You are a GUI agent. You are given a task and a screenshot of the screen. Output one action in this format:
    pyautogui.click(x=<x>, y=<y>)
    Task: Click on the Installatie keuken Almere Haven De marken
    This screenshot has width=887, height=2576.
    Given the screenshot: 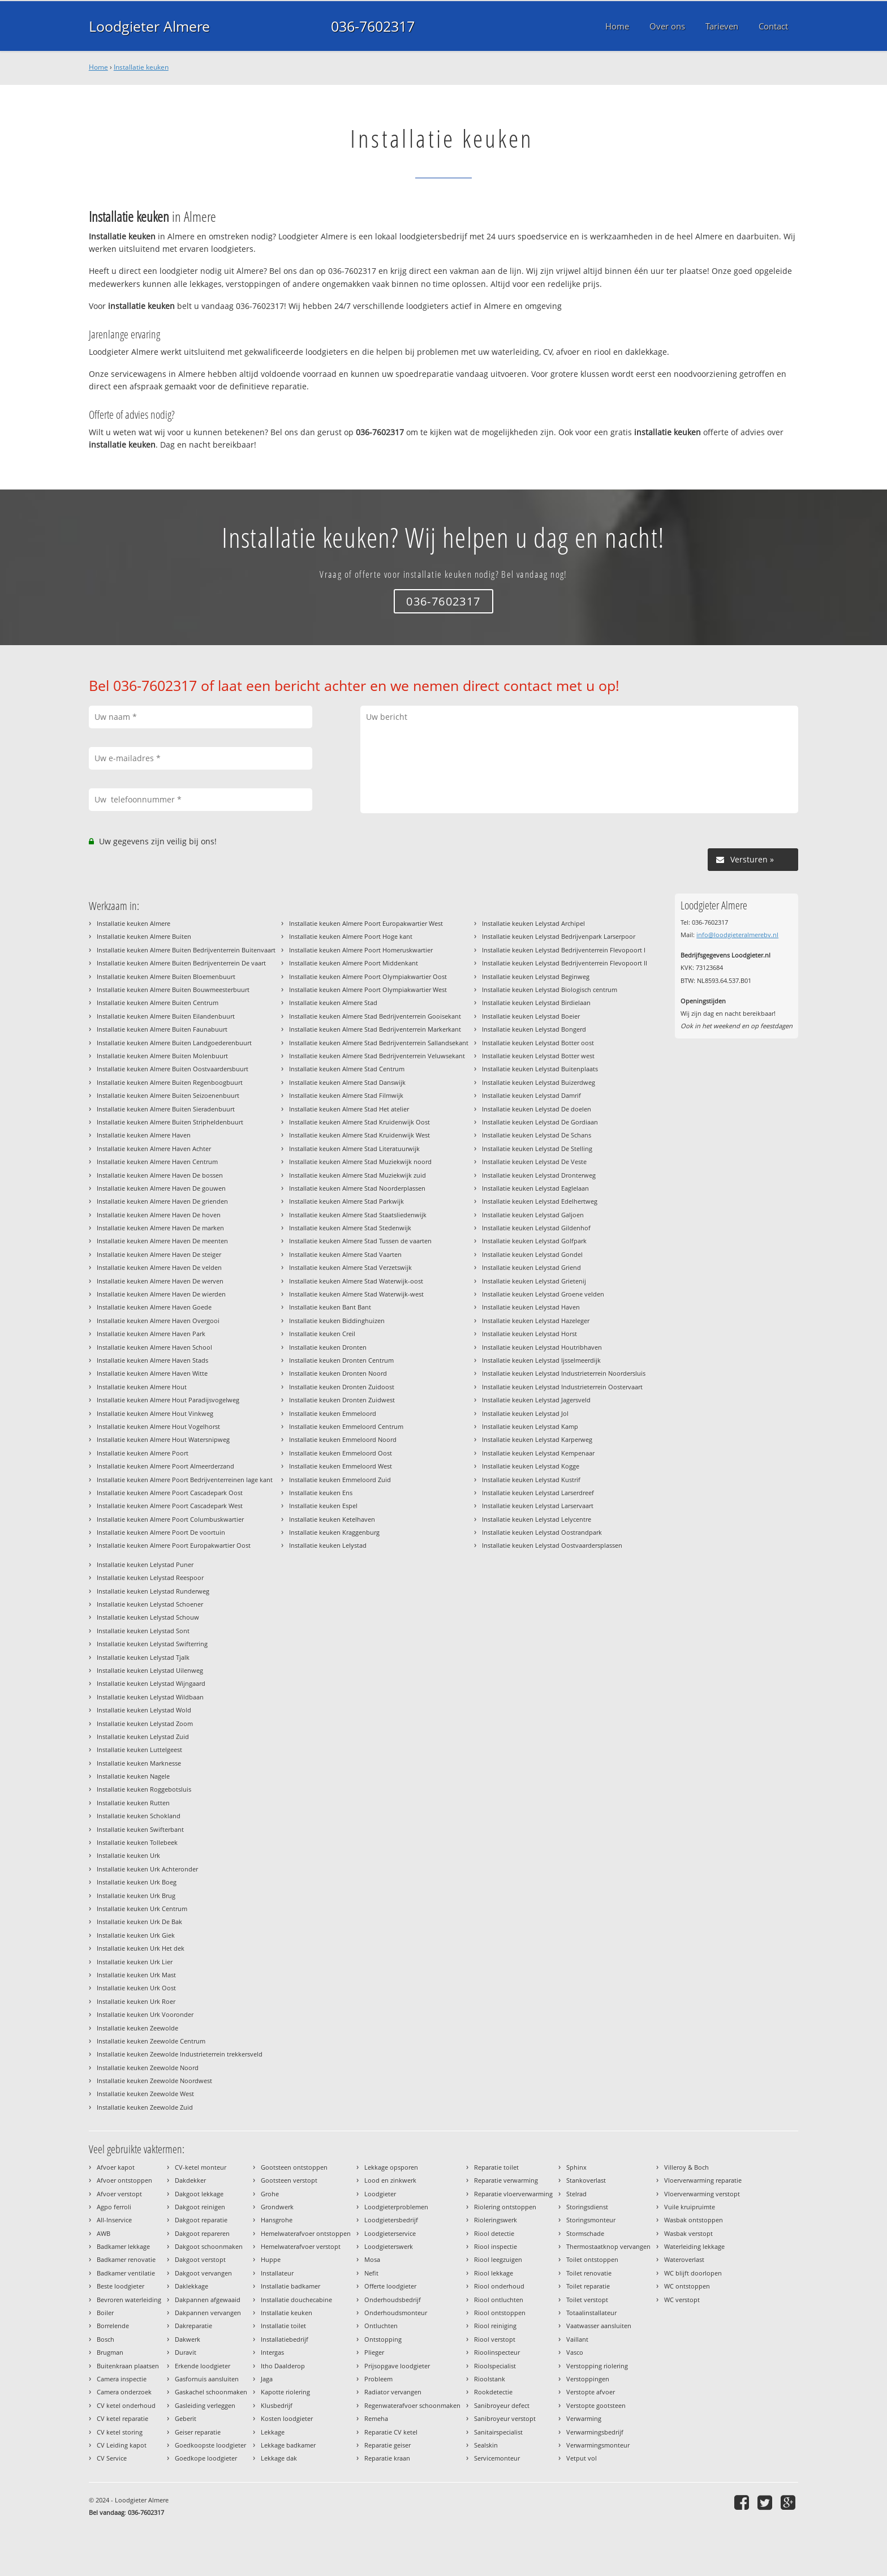 What is the action you would take?
    pyautogui.click(x=160, y=1227)
    